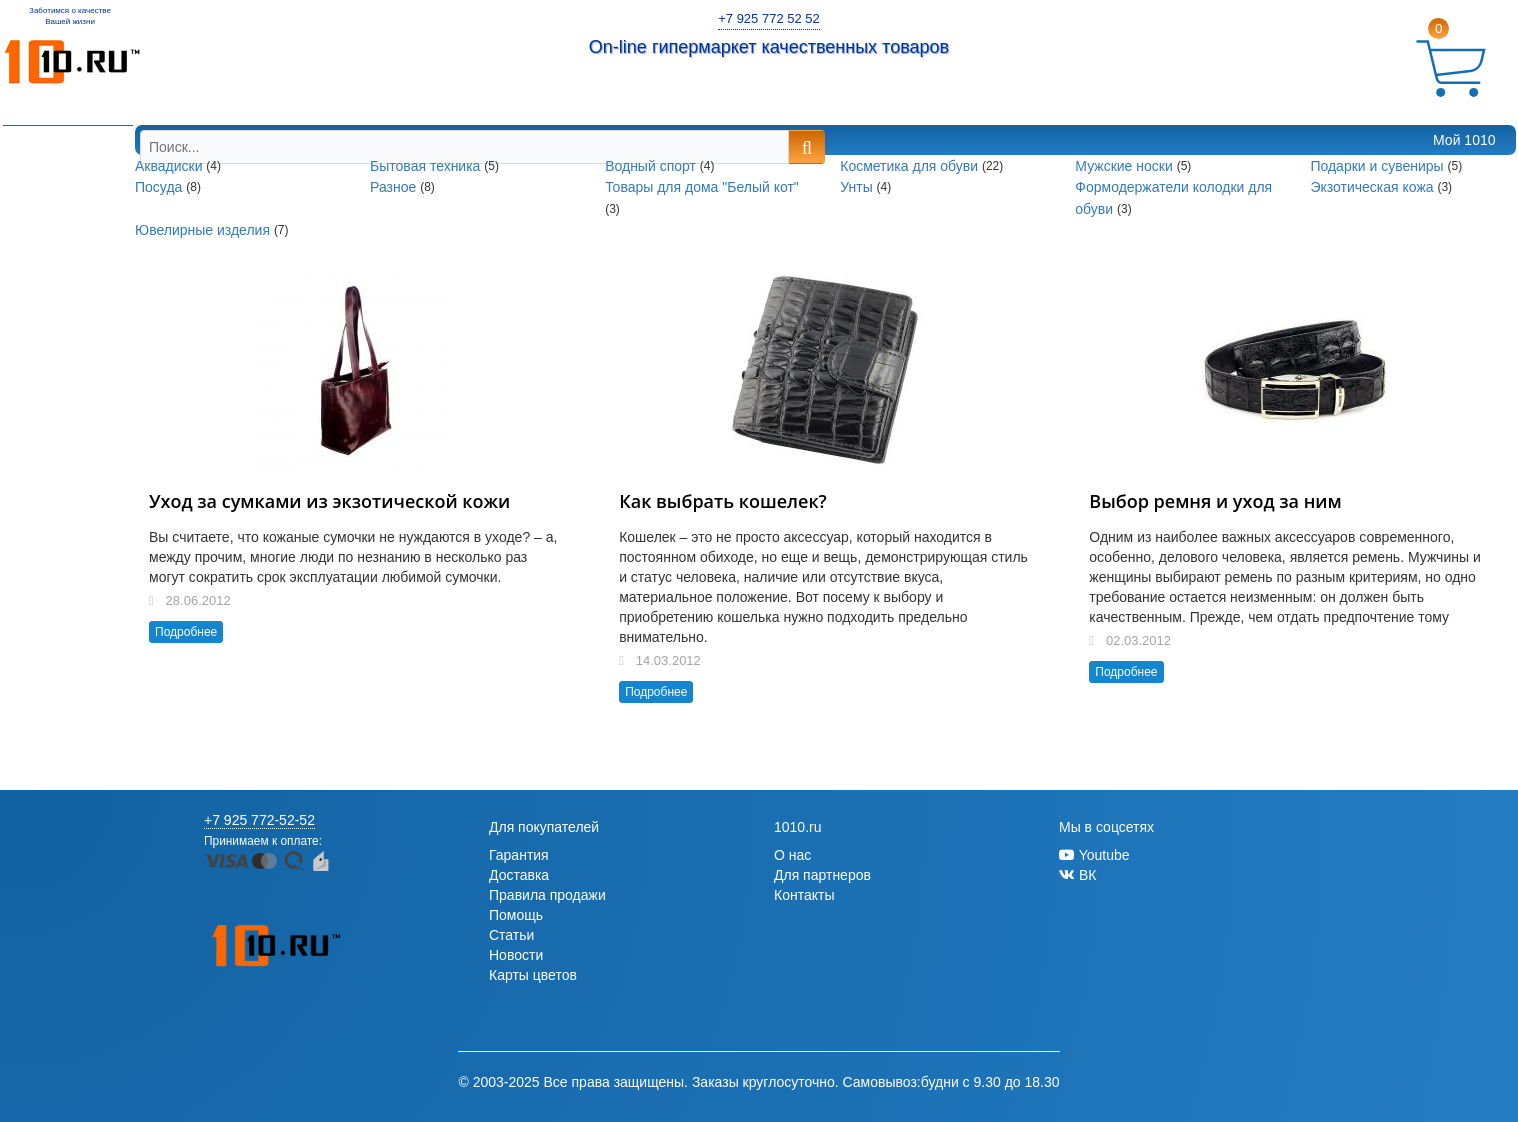 The width and height of the screenshot is (1518, 1122). Describe the element at coordinates (792, 855) in the screenshot. I see `О нас` at that location.